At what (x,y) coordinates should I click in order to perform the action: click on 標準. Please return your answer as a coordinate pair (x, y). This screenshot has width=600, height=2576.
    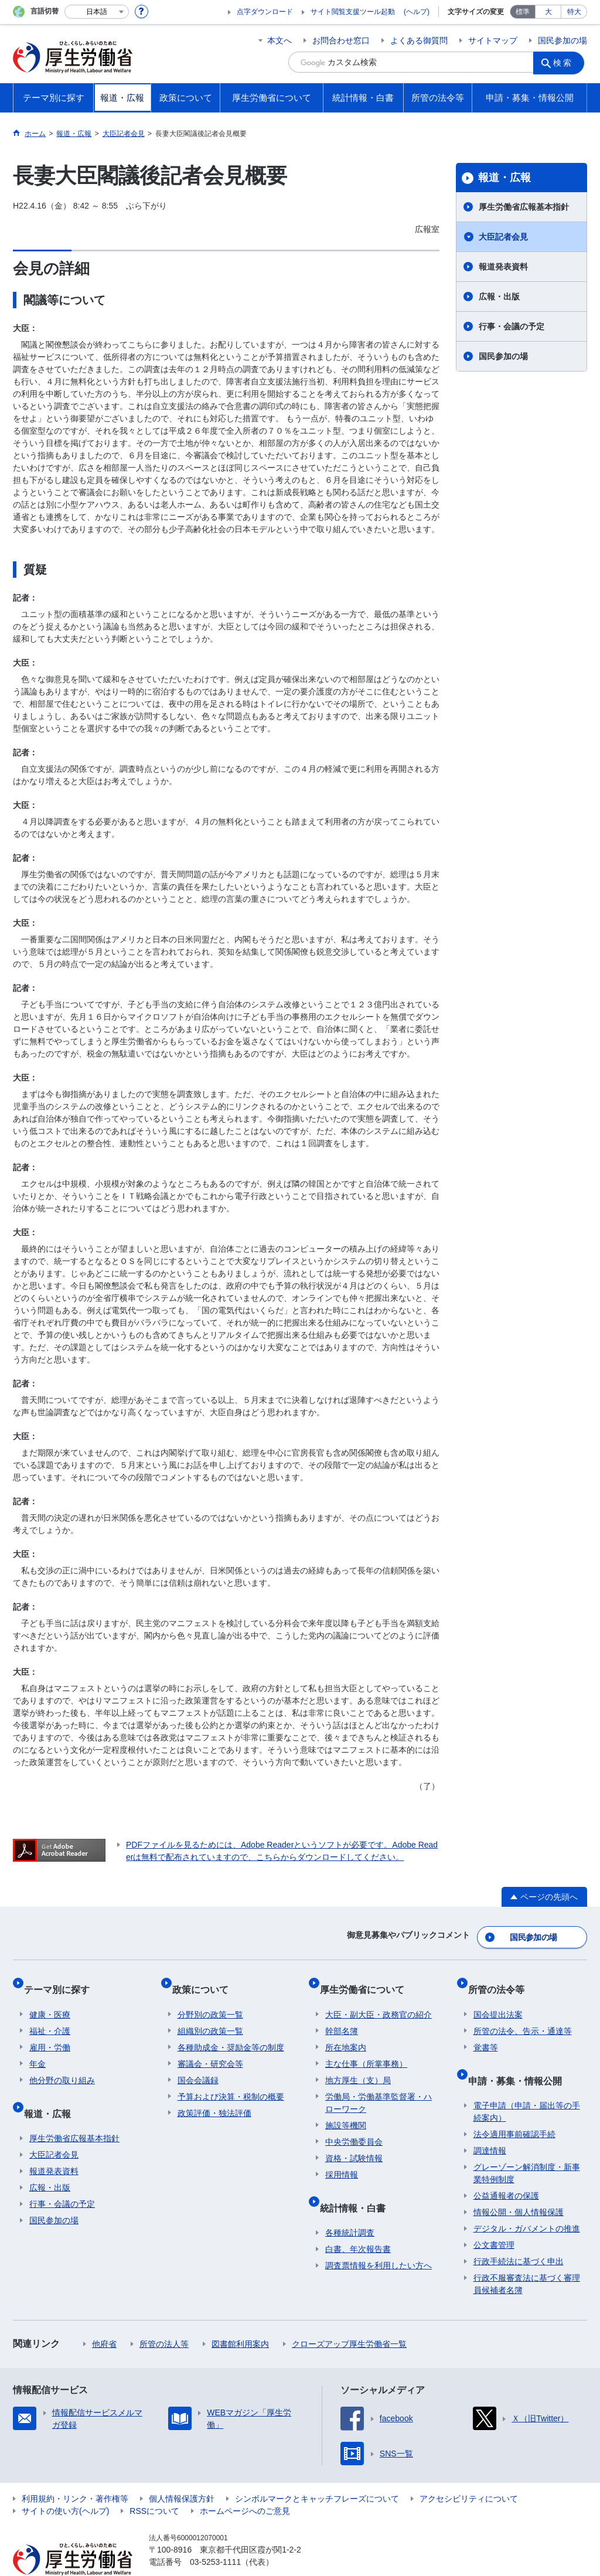
    Looking at the image, I should click on (523, 12).